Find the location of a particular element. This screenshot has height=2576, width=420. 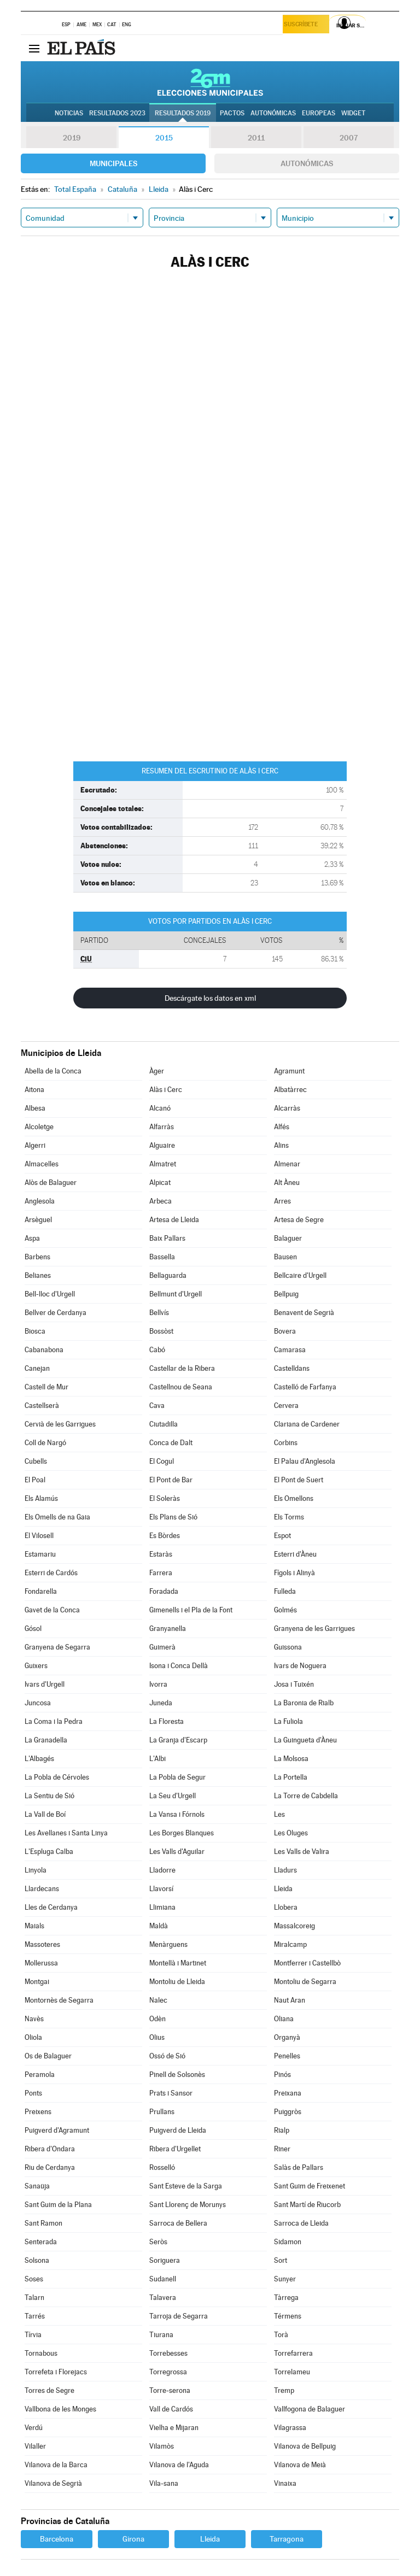

Gósol is located at coordinates (33, 1628).